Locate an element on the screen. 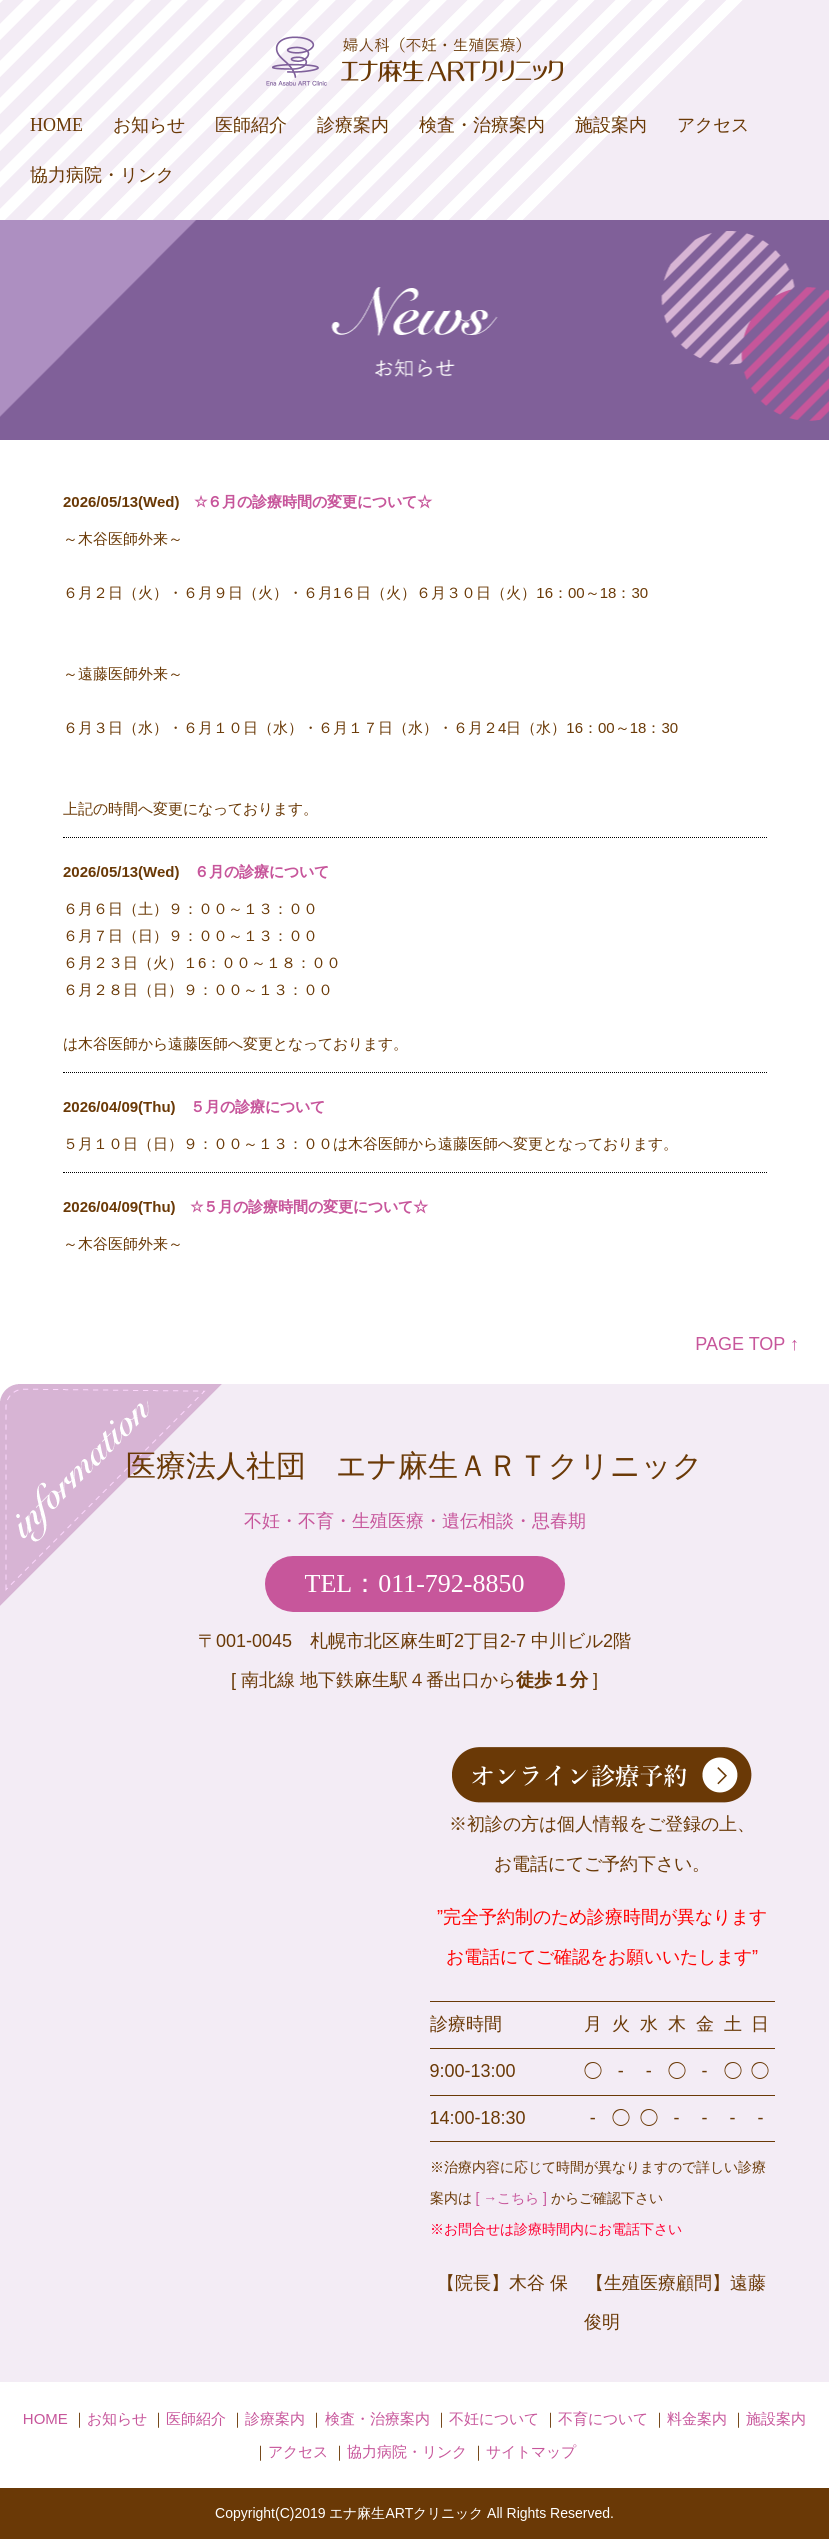 The image size is (829, 2539). 不育について is located at coordinates (603, 2418).